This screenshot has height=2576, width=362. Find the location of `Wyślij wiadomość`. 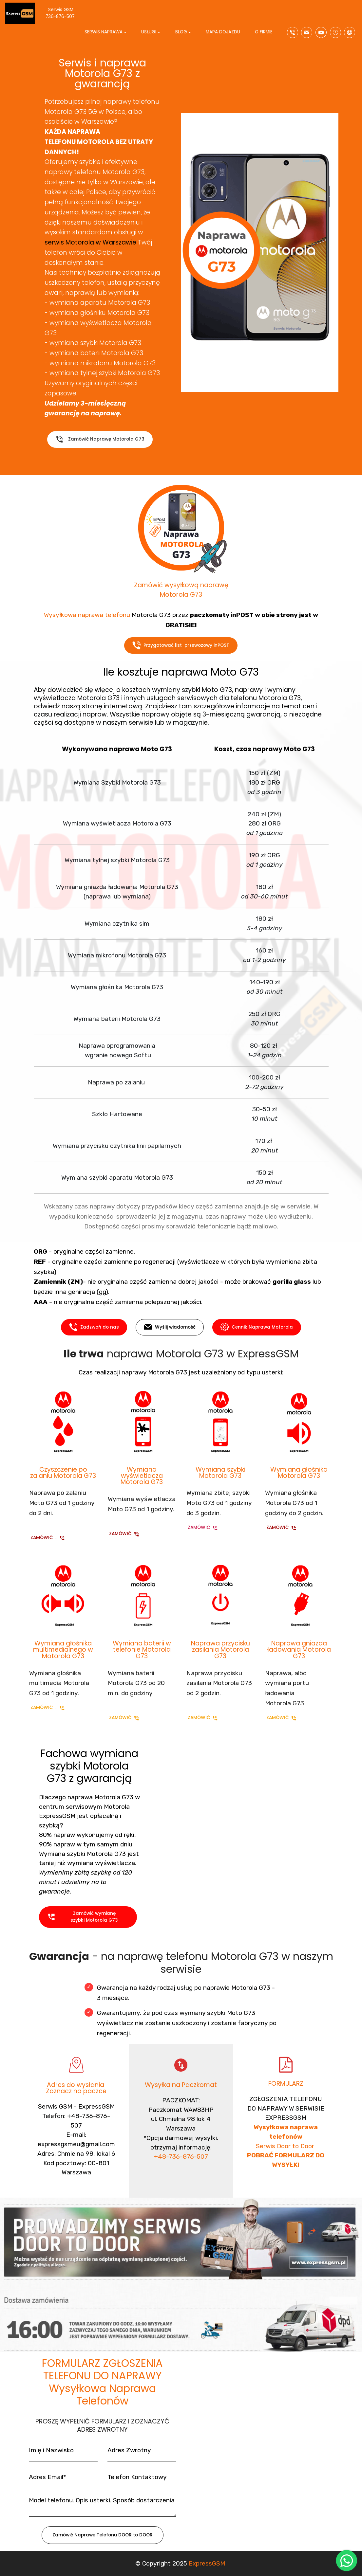

Wyślij wiadomość is located at coordinates (170, 1332).